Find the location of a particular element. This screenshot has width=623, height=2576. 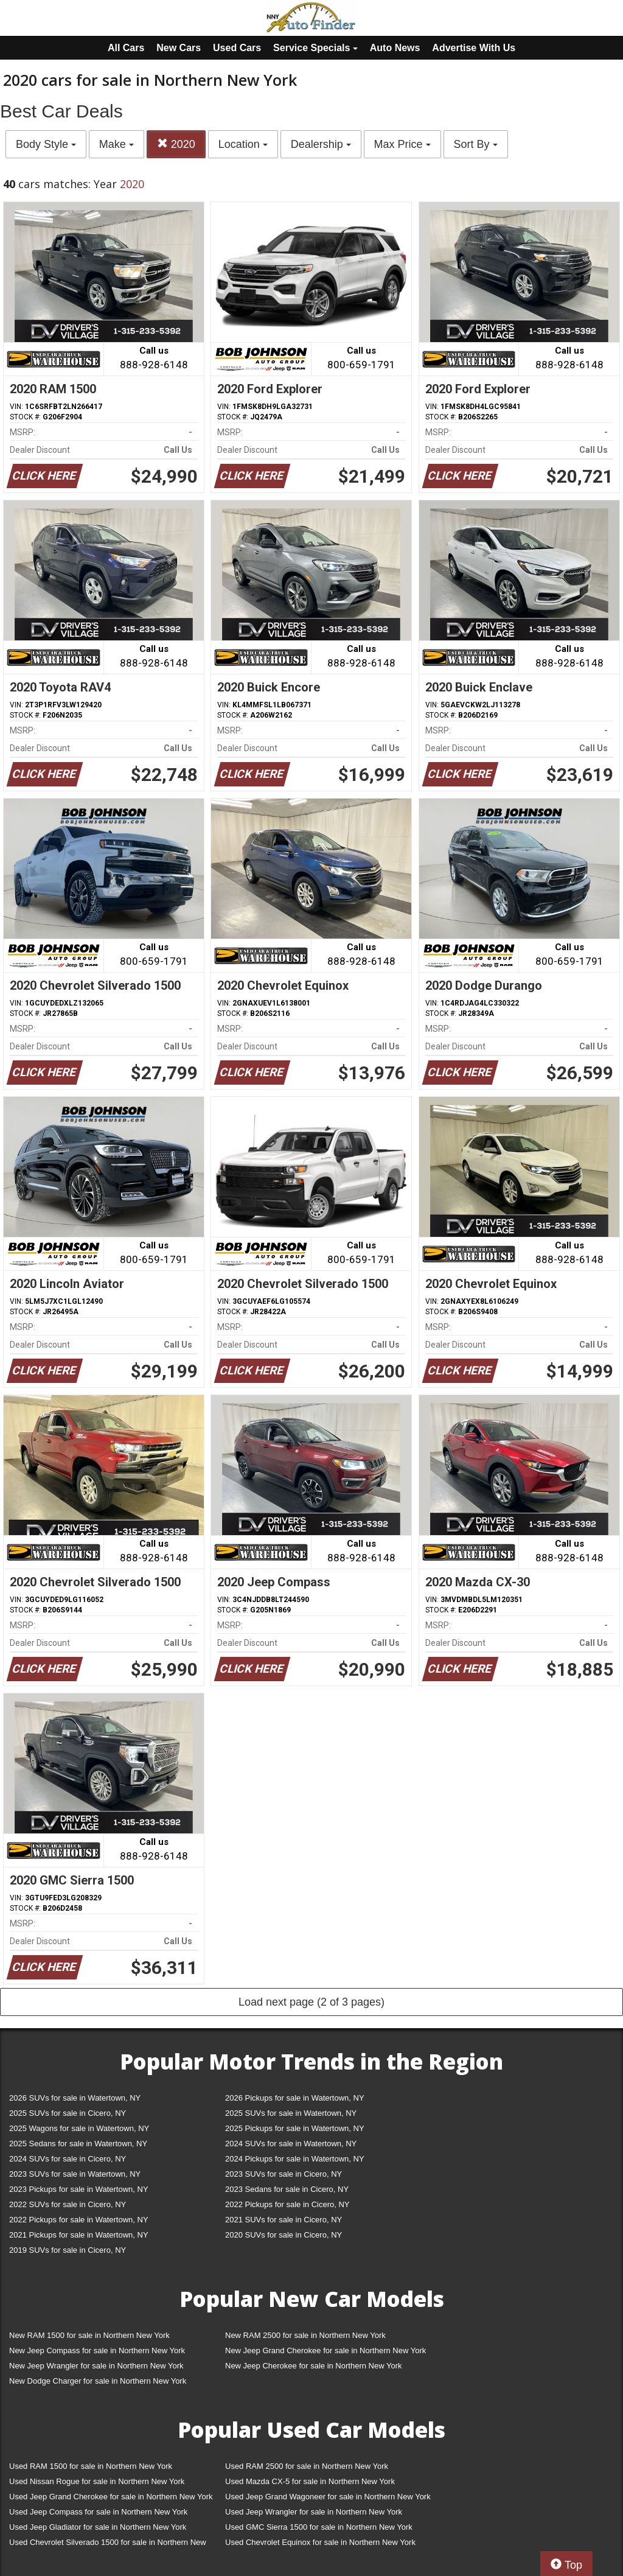

2024 SUVs for sale in Cicero, NY is located at coordinates (67, 2158).